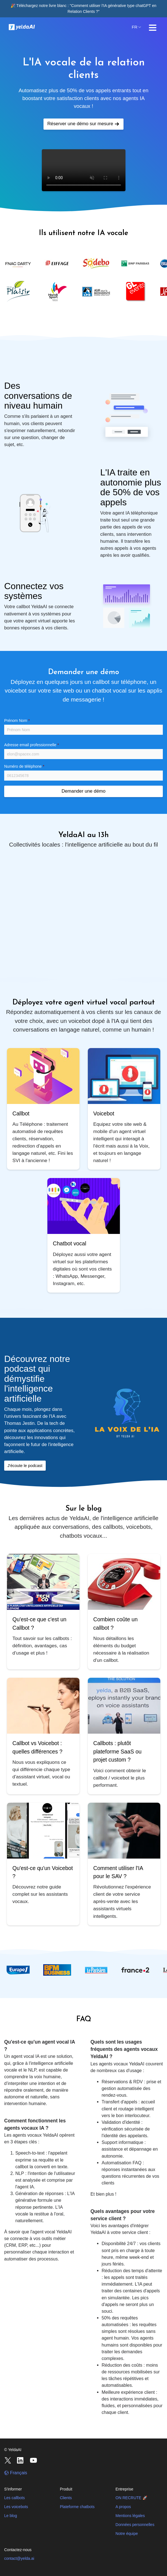  Describe the element at coordinates (123, 2506) in the screenshot. I see `A propos` at that location.